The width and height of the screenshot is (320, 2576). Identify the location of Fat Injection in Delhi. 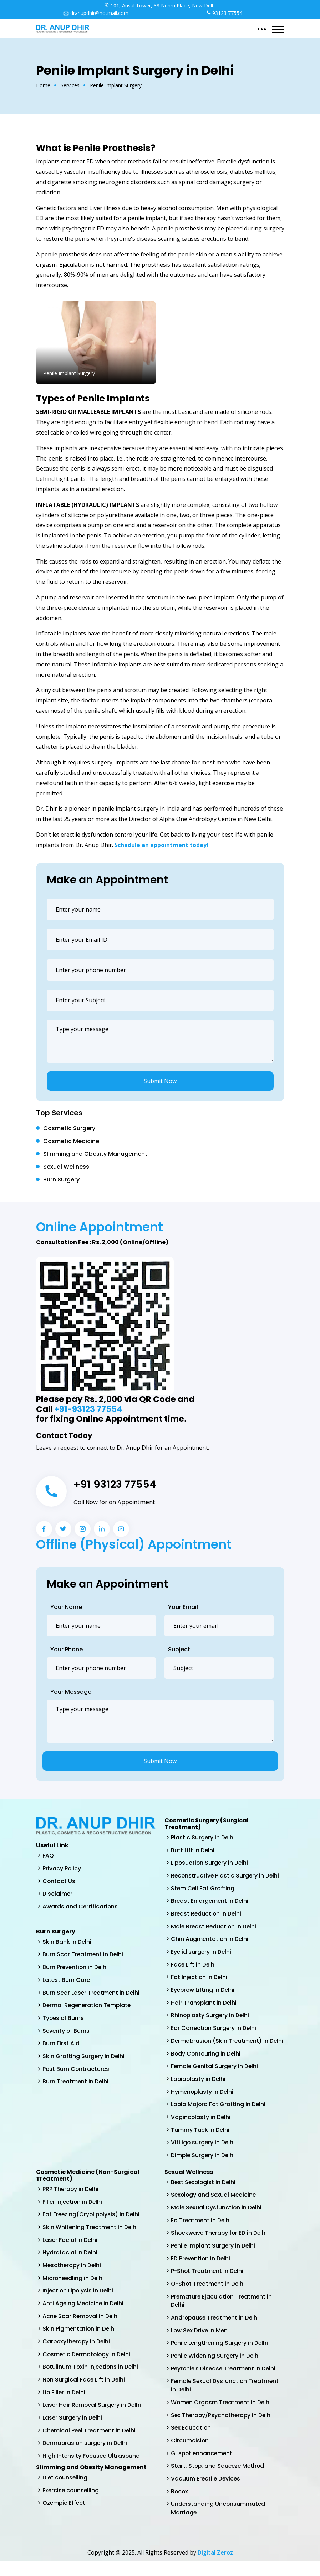
(199, 1978).